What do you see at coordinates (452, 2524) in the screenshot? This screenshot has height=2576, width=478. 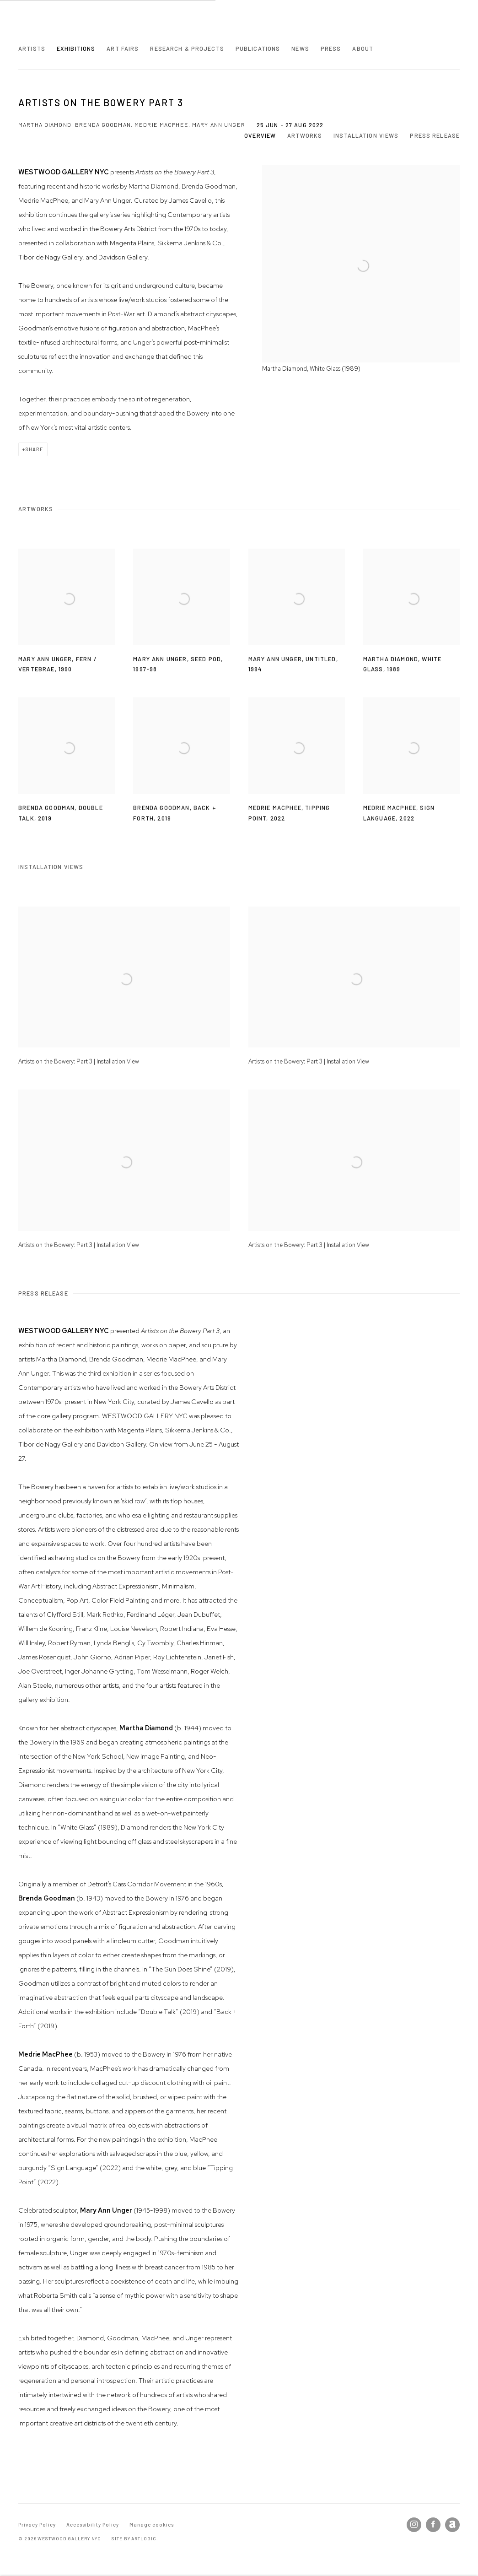 I see `Artnet [Artnet, opens in a new tab. (Link goes to a different website and opens in a new window).]` at bounding box center [452, 2524].